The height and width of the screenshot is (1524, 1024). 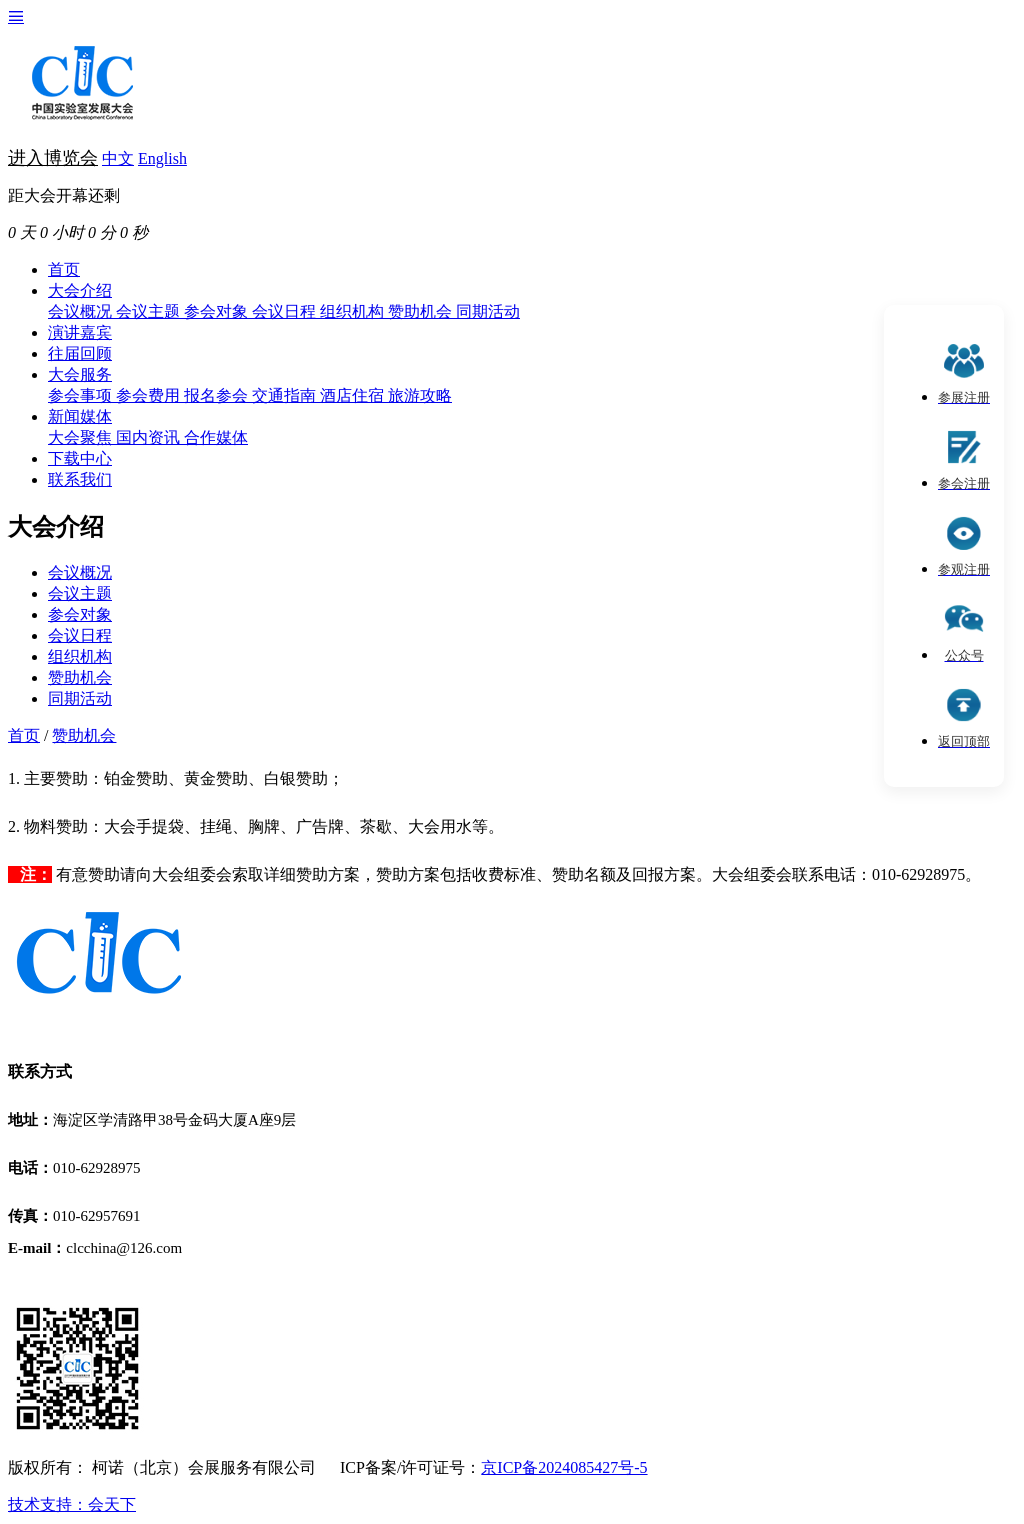 I want to click on 合作媒体, so click(x=216, y=437).